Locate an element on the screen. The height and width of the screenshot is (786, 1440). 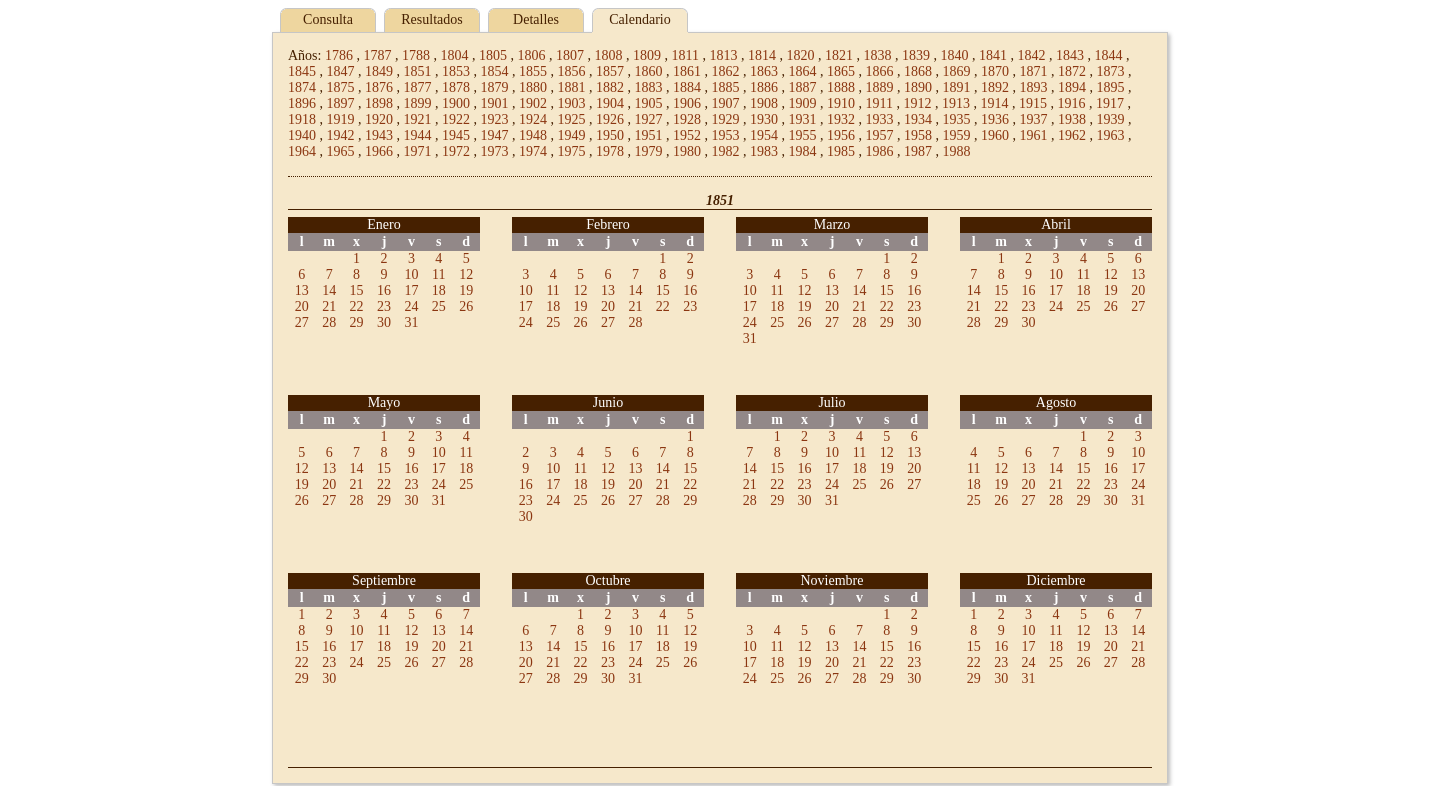
1805 is located at coordinates (493, 55).